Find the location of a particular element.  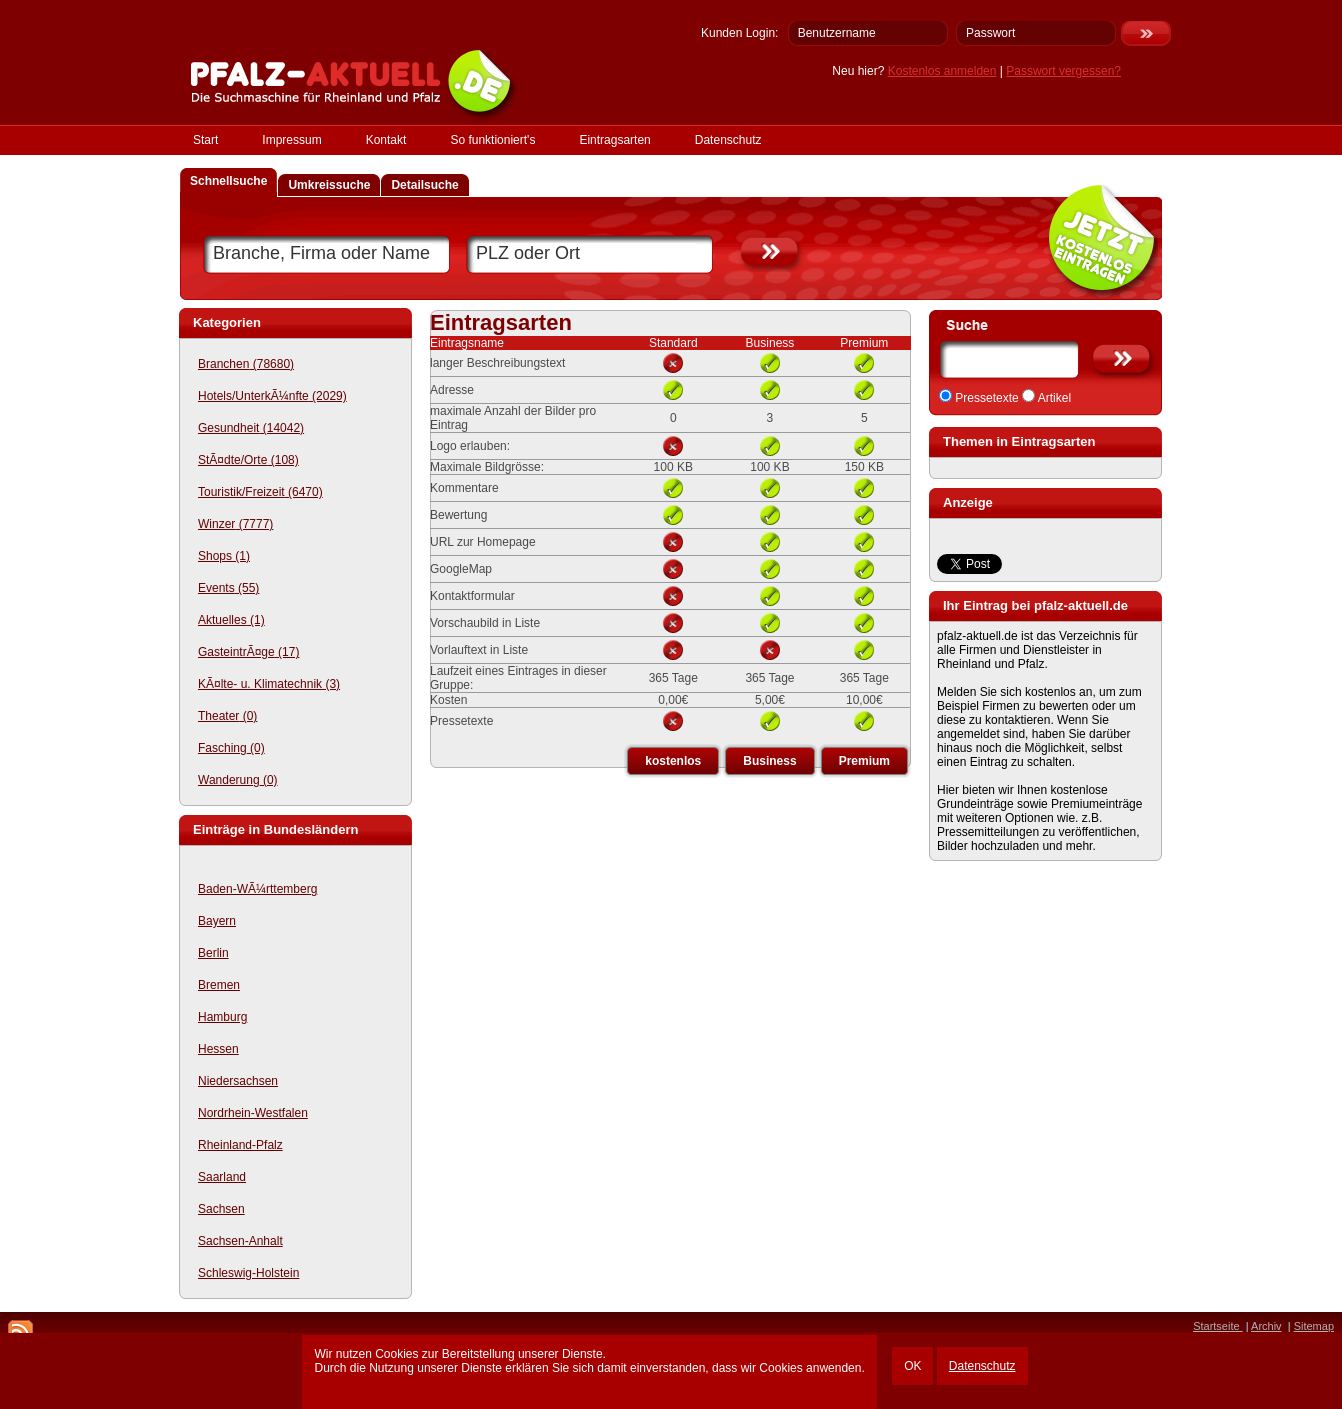

Hotels/UnterkÃ¼nfte is located at coordinates (272, 396).